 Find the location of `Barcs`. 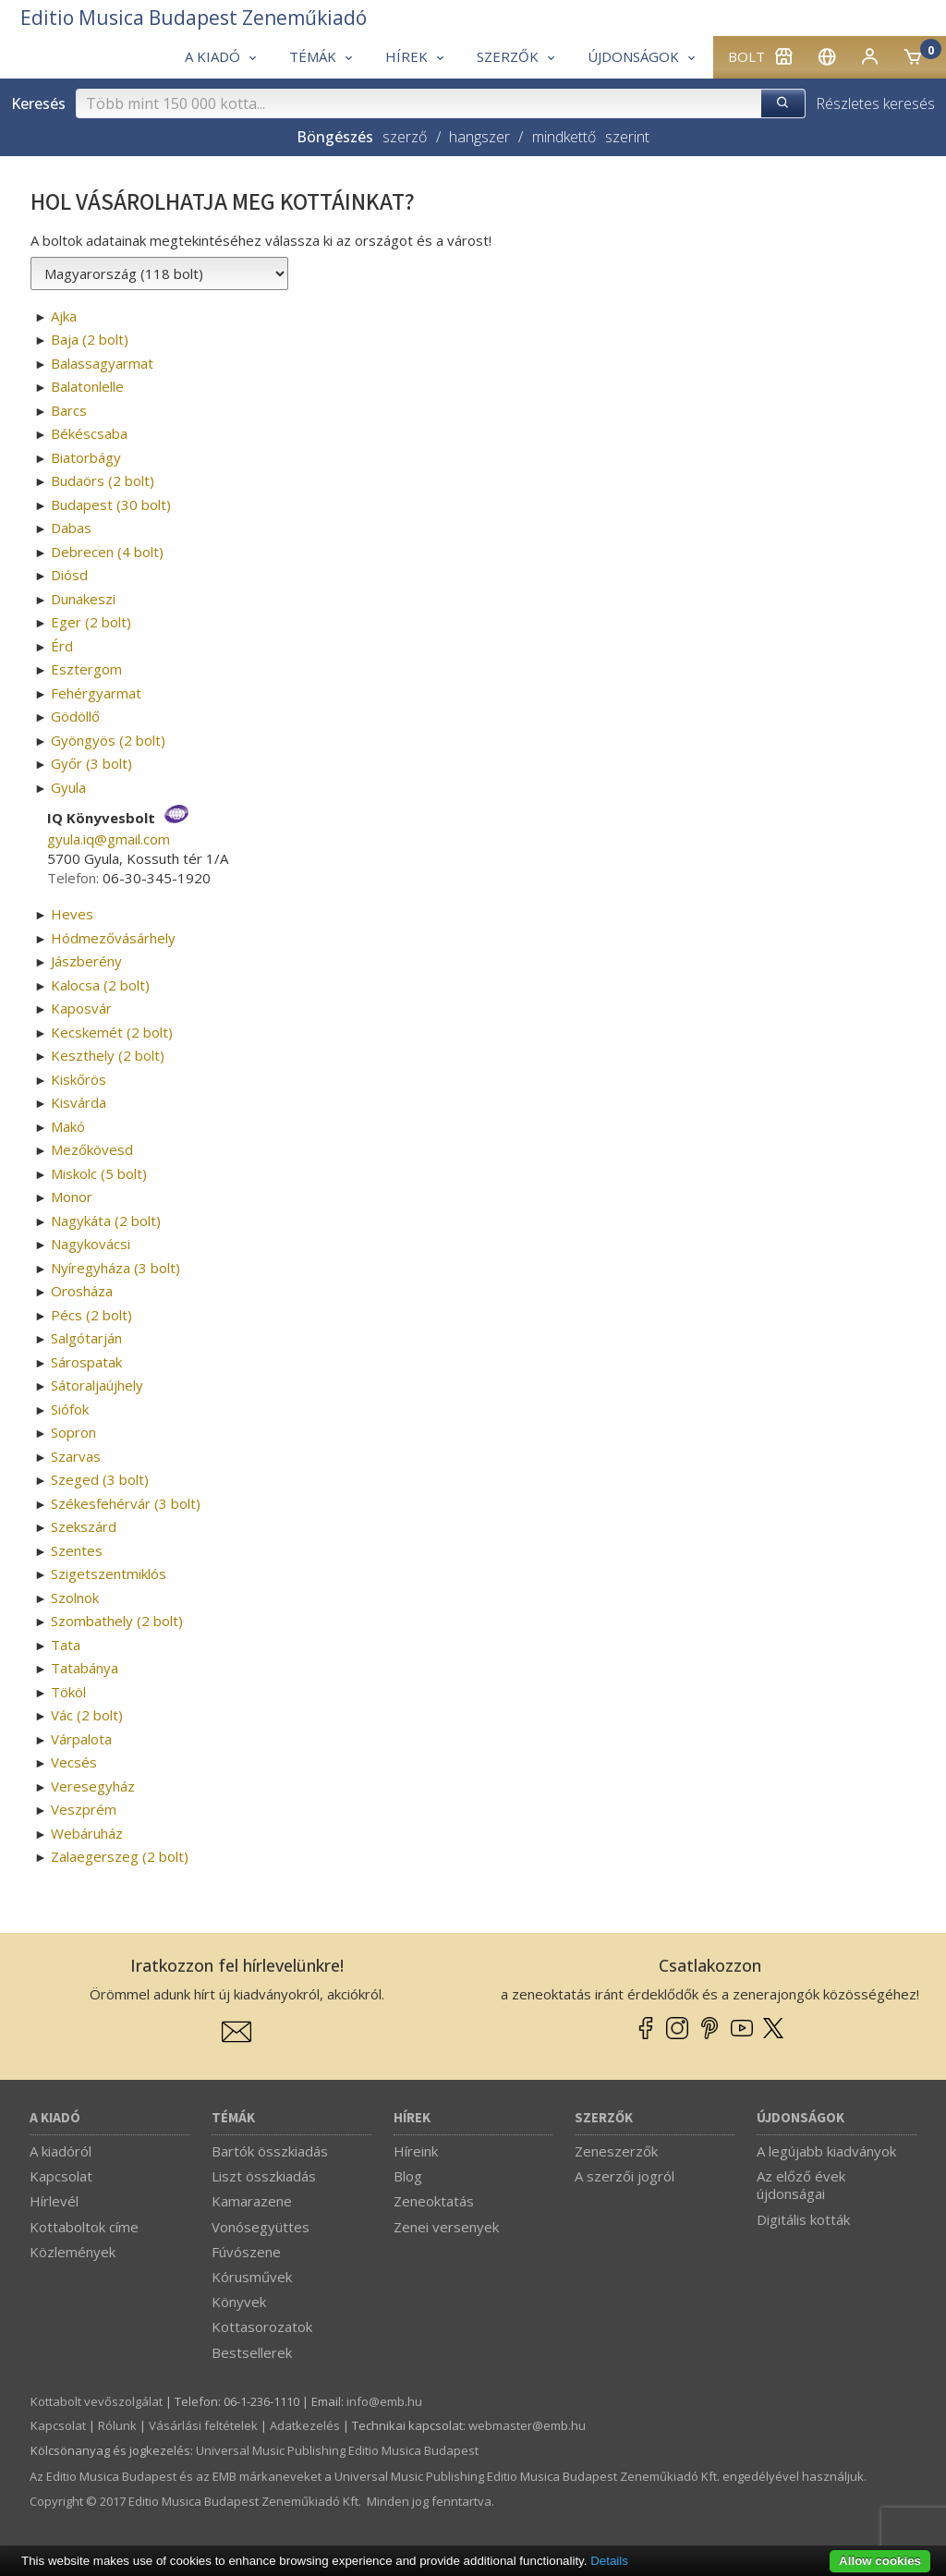

Barcs is located at coordinates (69, 410).